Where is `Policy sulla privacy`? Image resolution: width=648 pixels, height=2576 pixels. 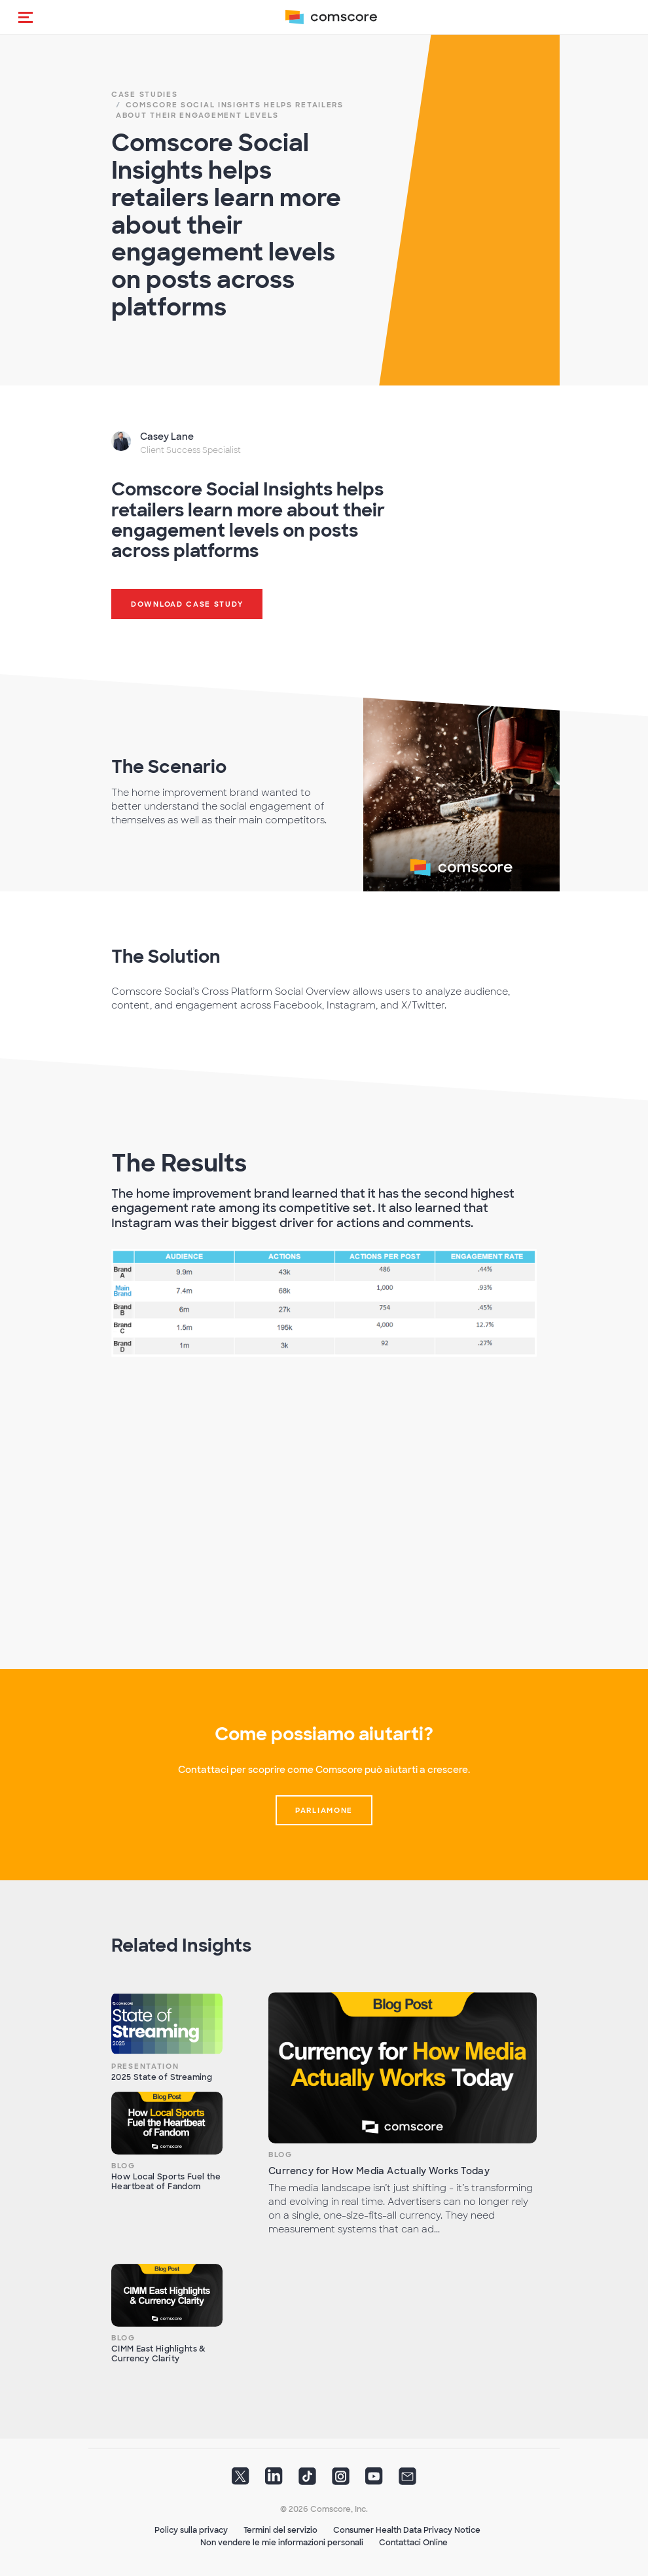
Policy sulla privacy is located at coordinates (191, 2530).